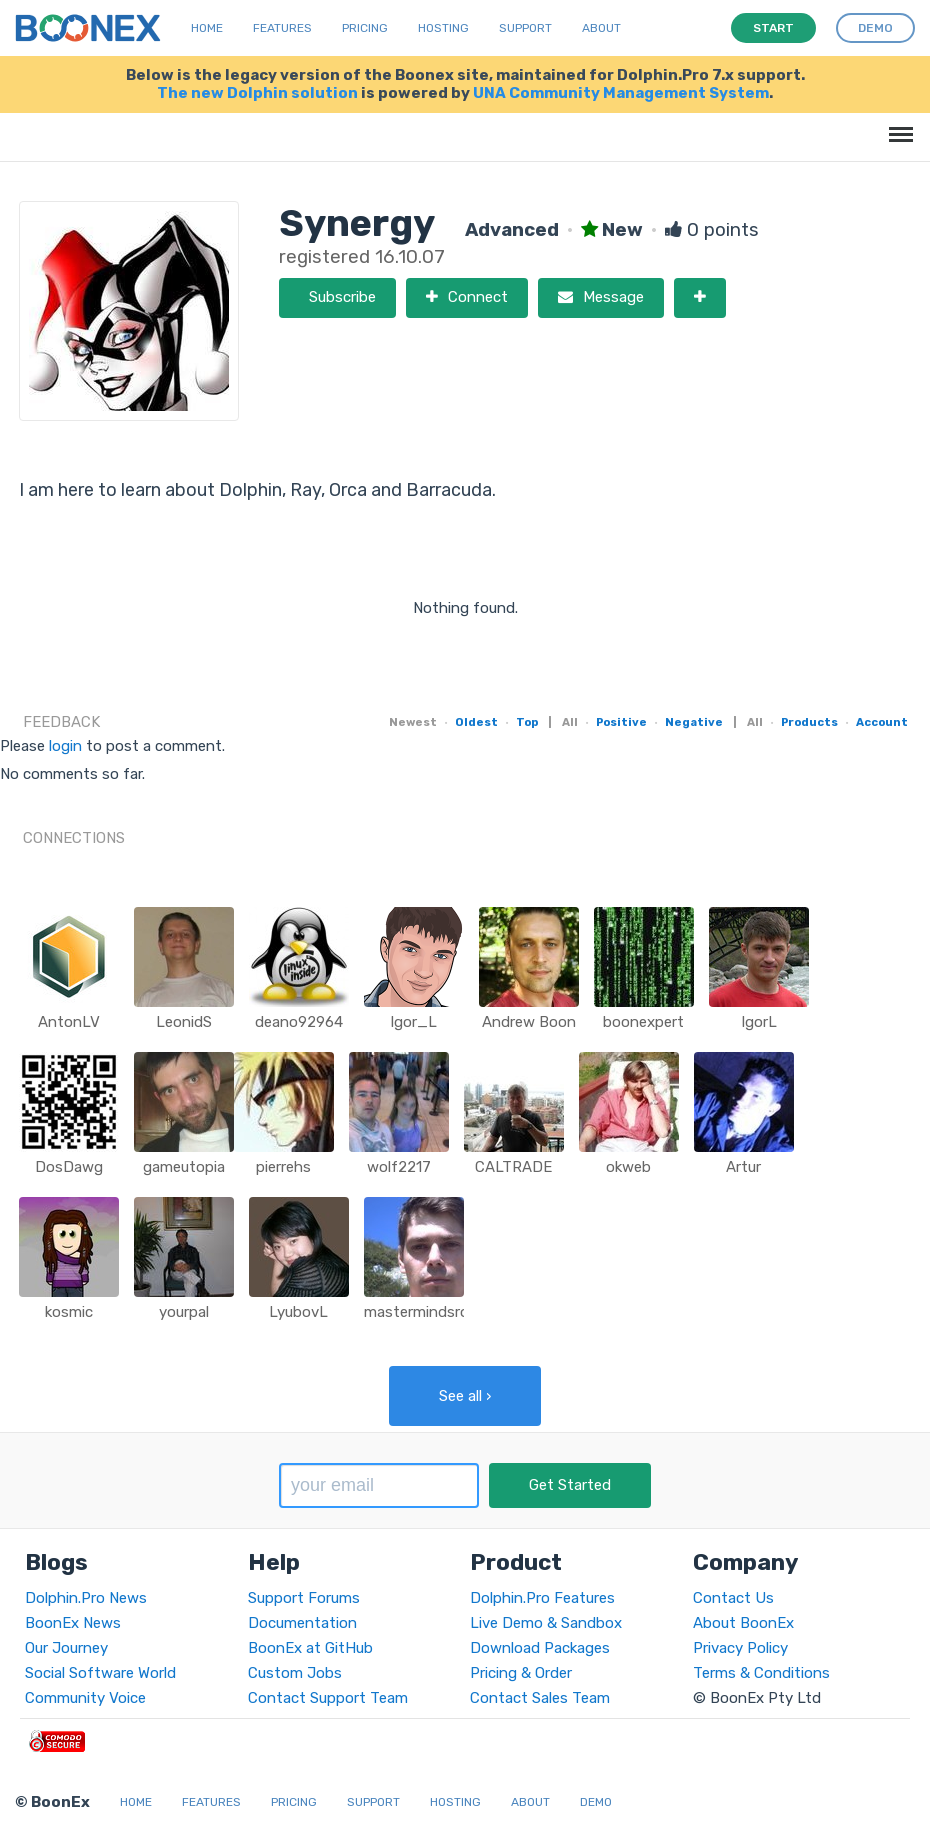  I want to click on Menu, so click(897, 124).